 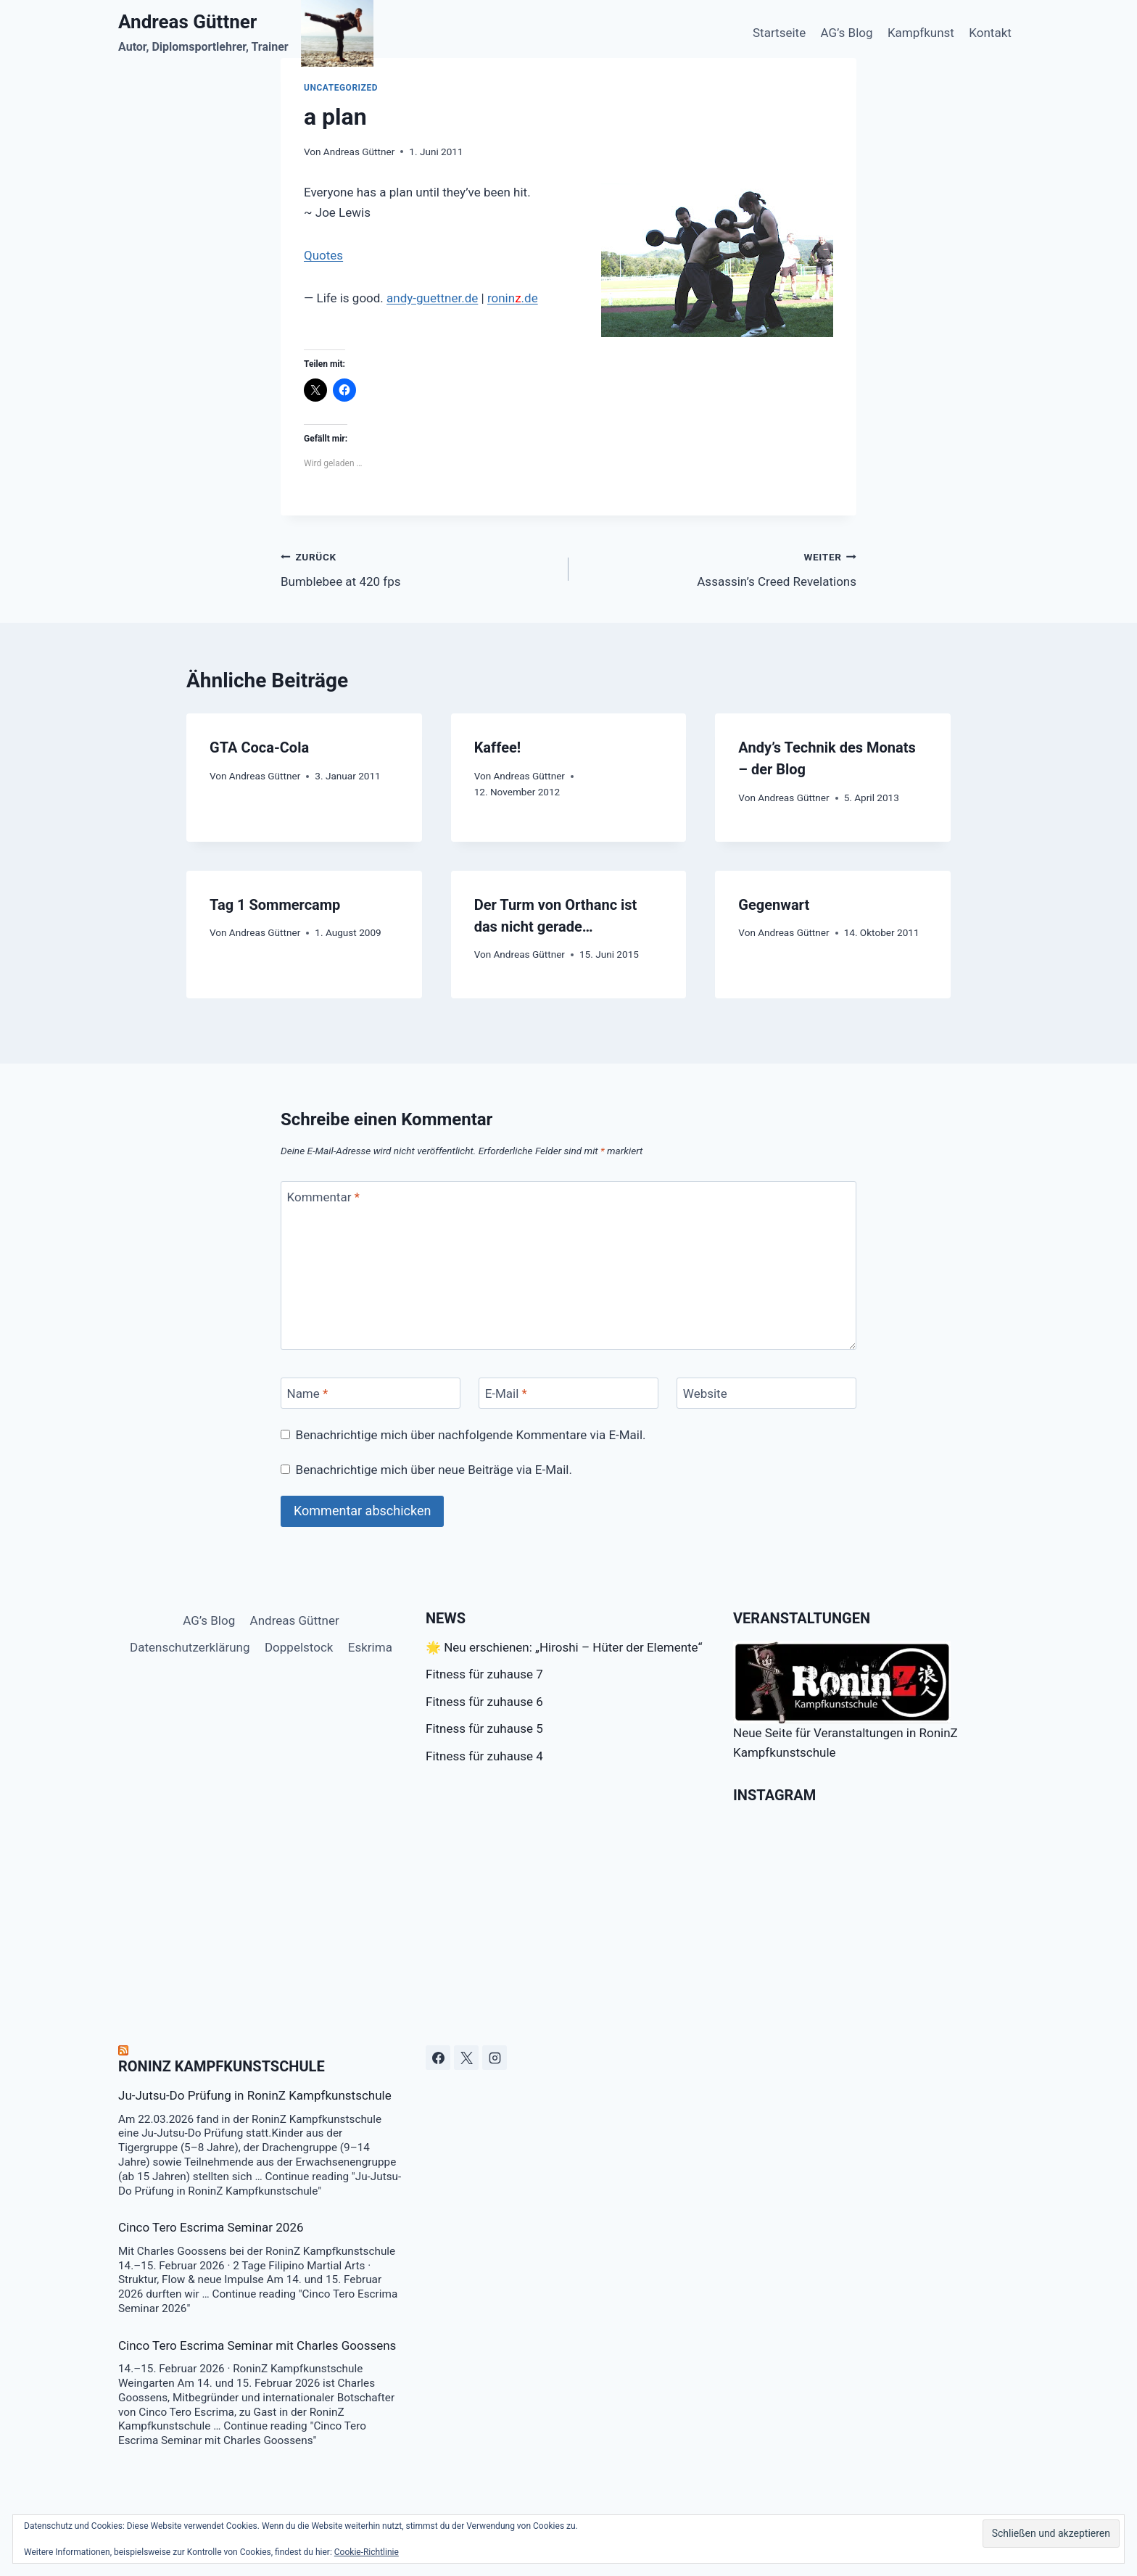 I want to click on Fitness für zuhause 4, so click(x=484, y=1756).